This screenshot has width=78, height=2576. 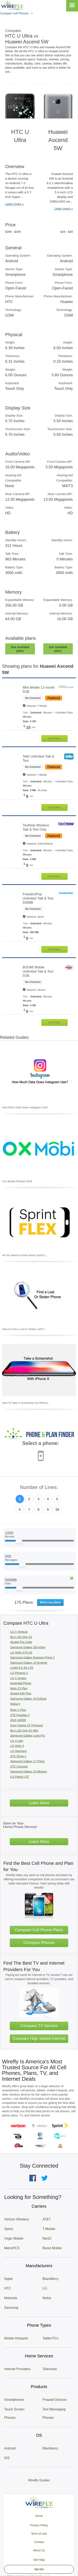 I want to click on Television, so click(x=49, y=2369).